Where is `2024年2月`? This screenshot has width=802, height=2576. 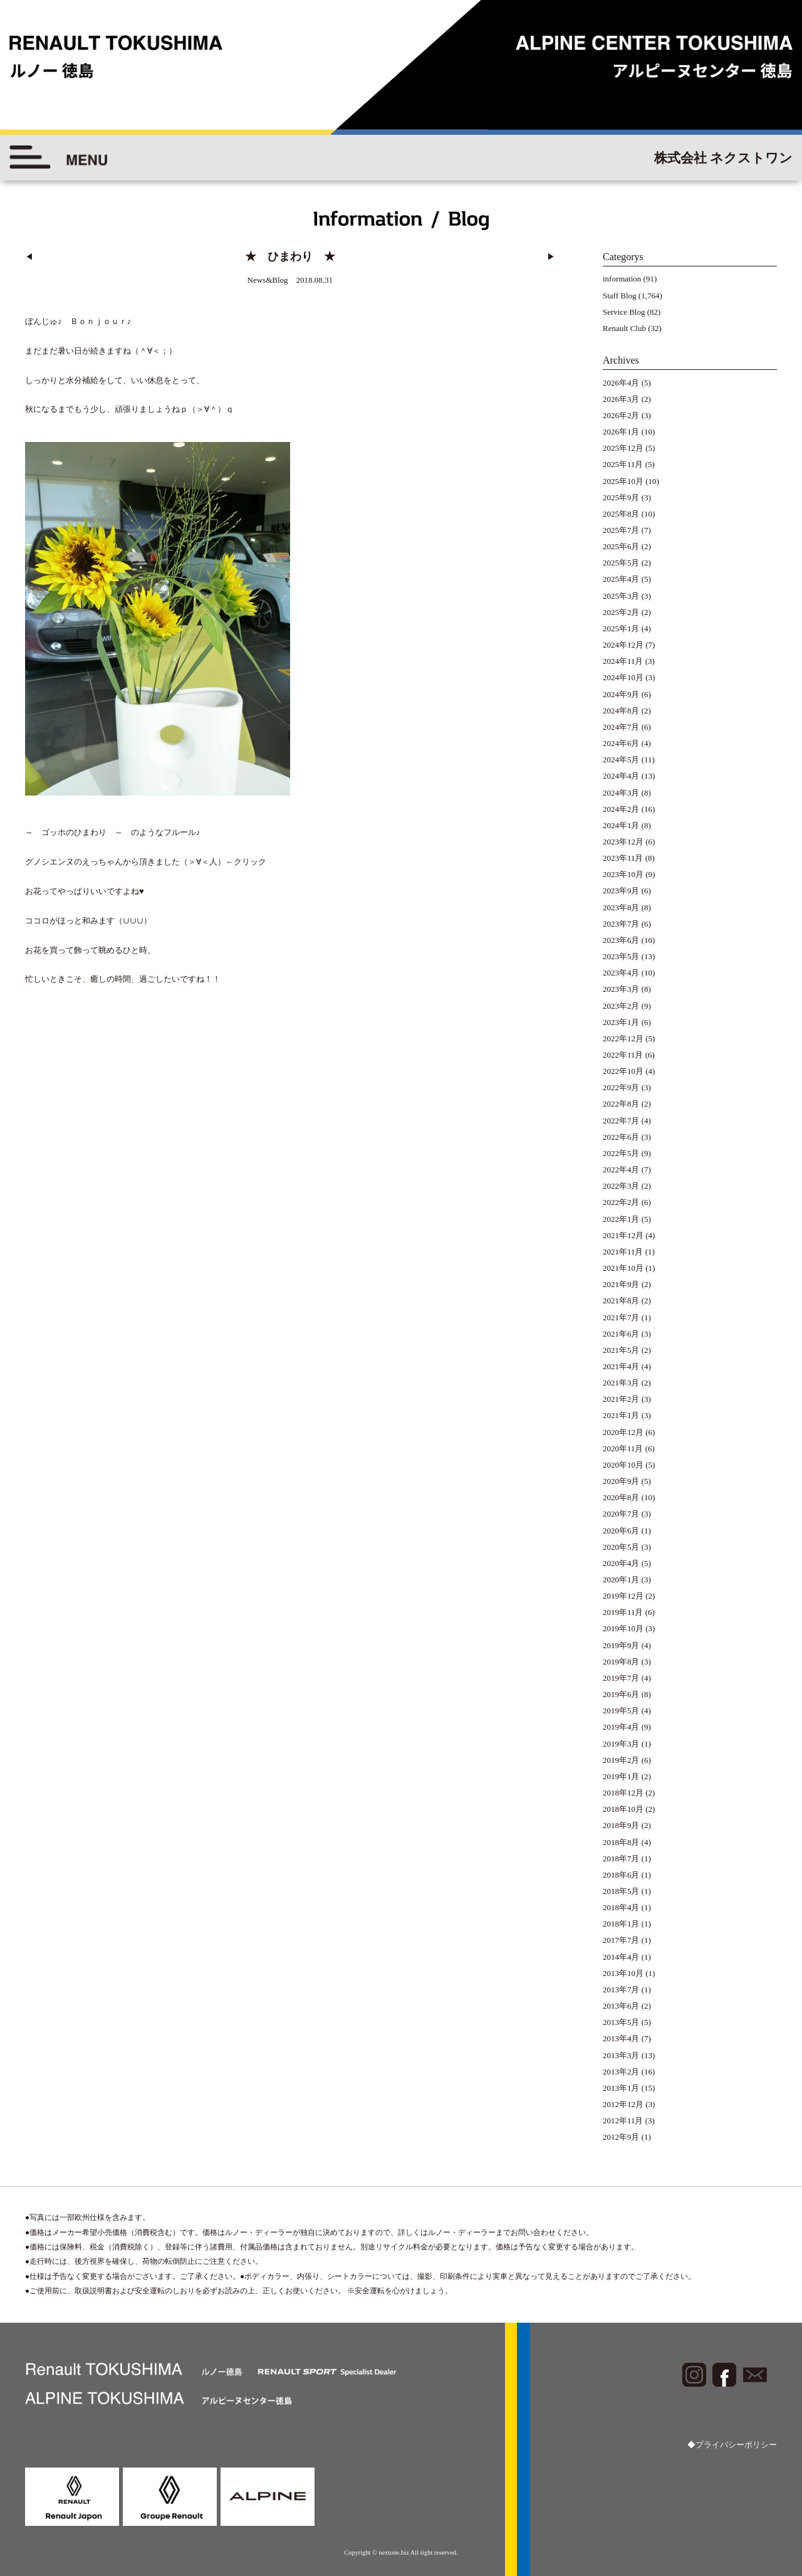 2024年2月 is located at coordinates (621, 809).